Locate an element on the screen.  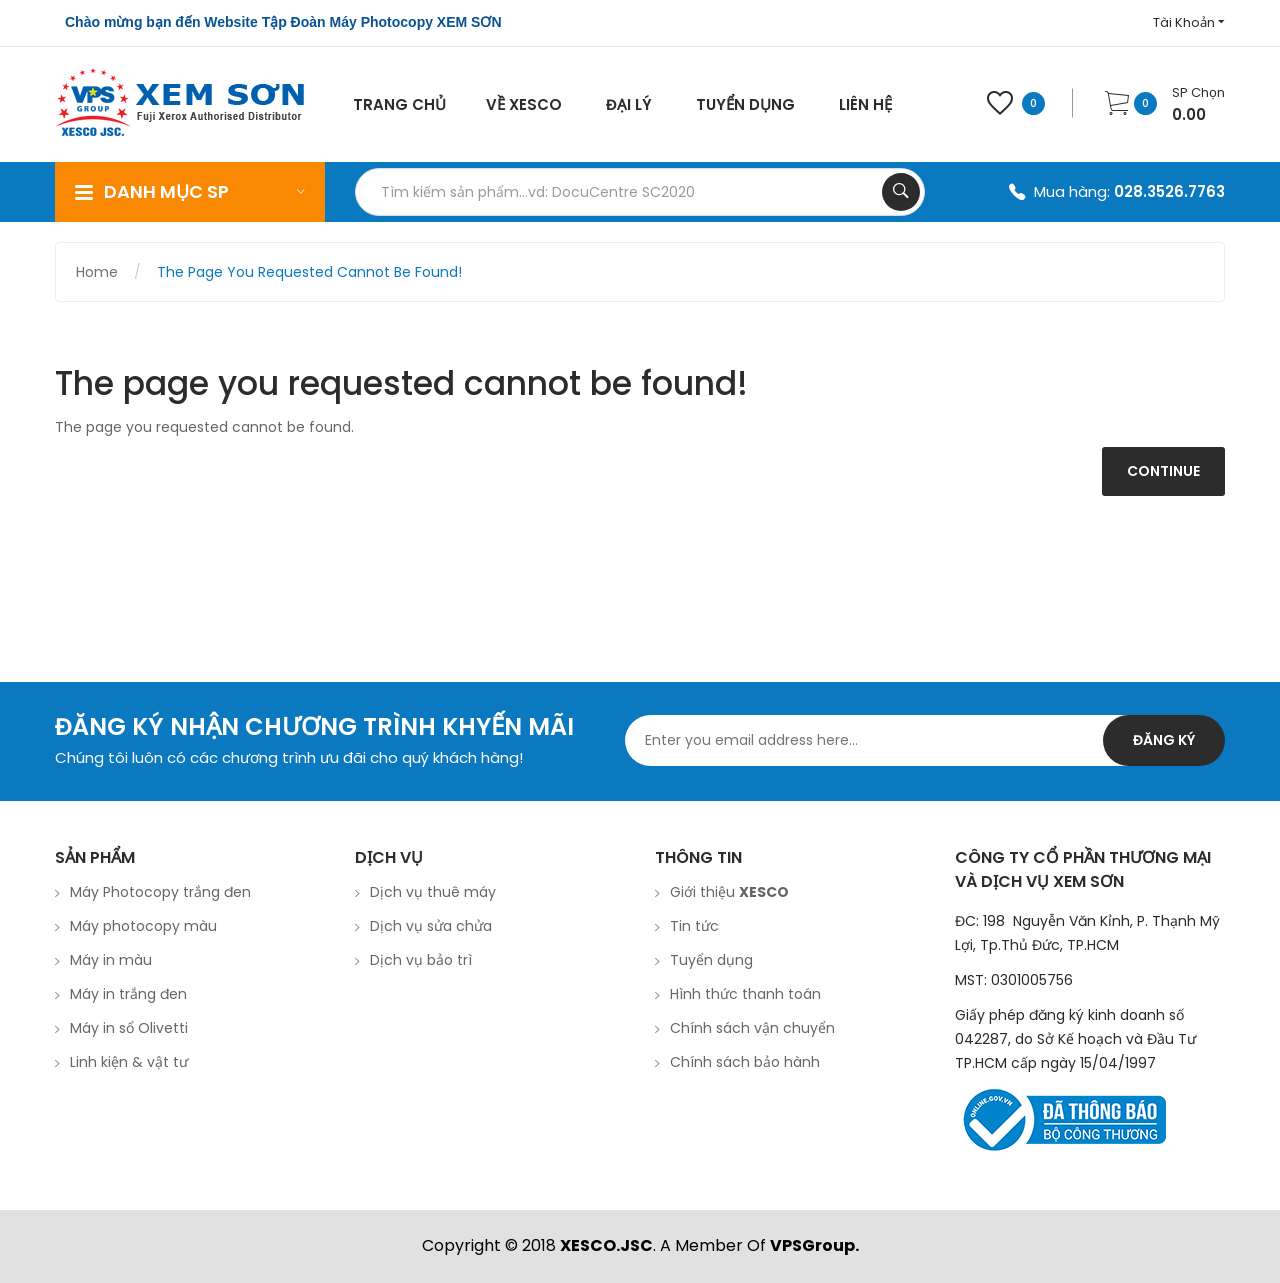
The page you requested cannot be found! is located at coordinates (309, 272).